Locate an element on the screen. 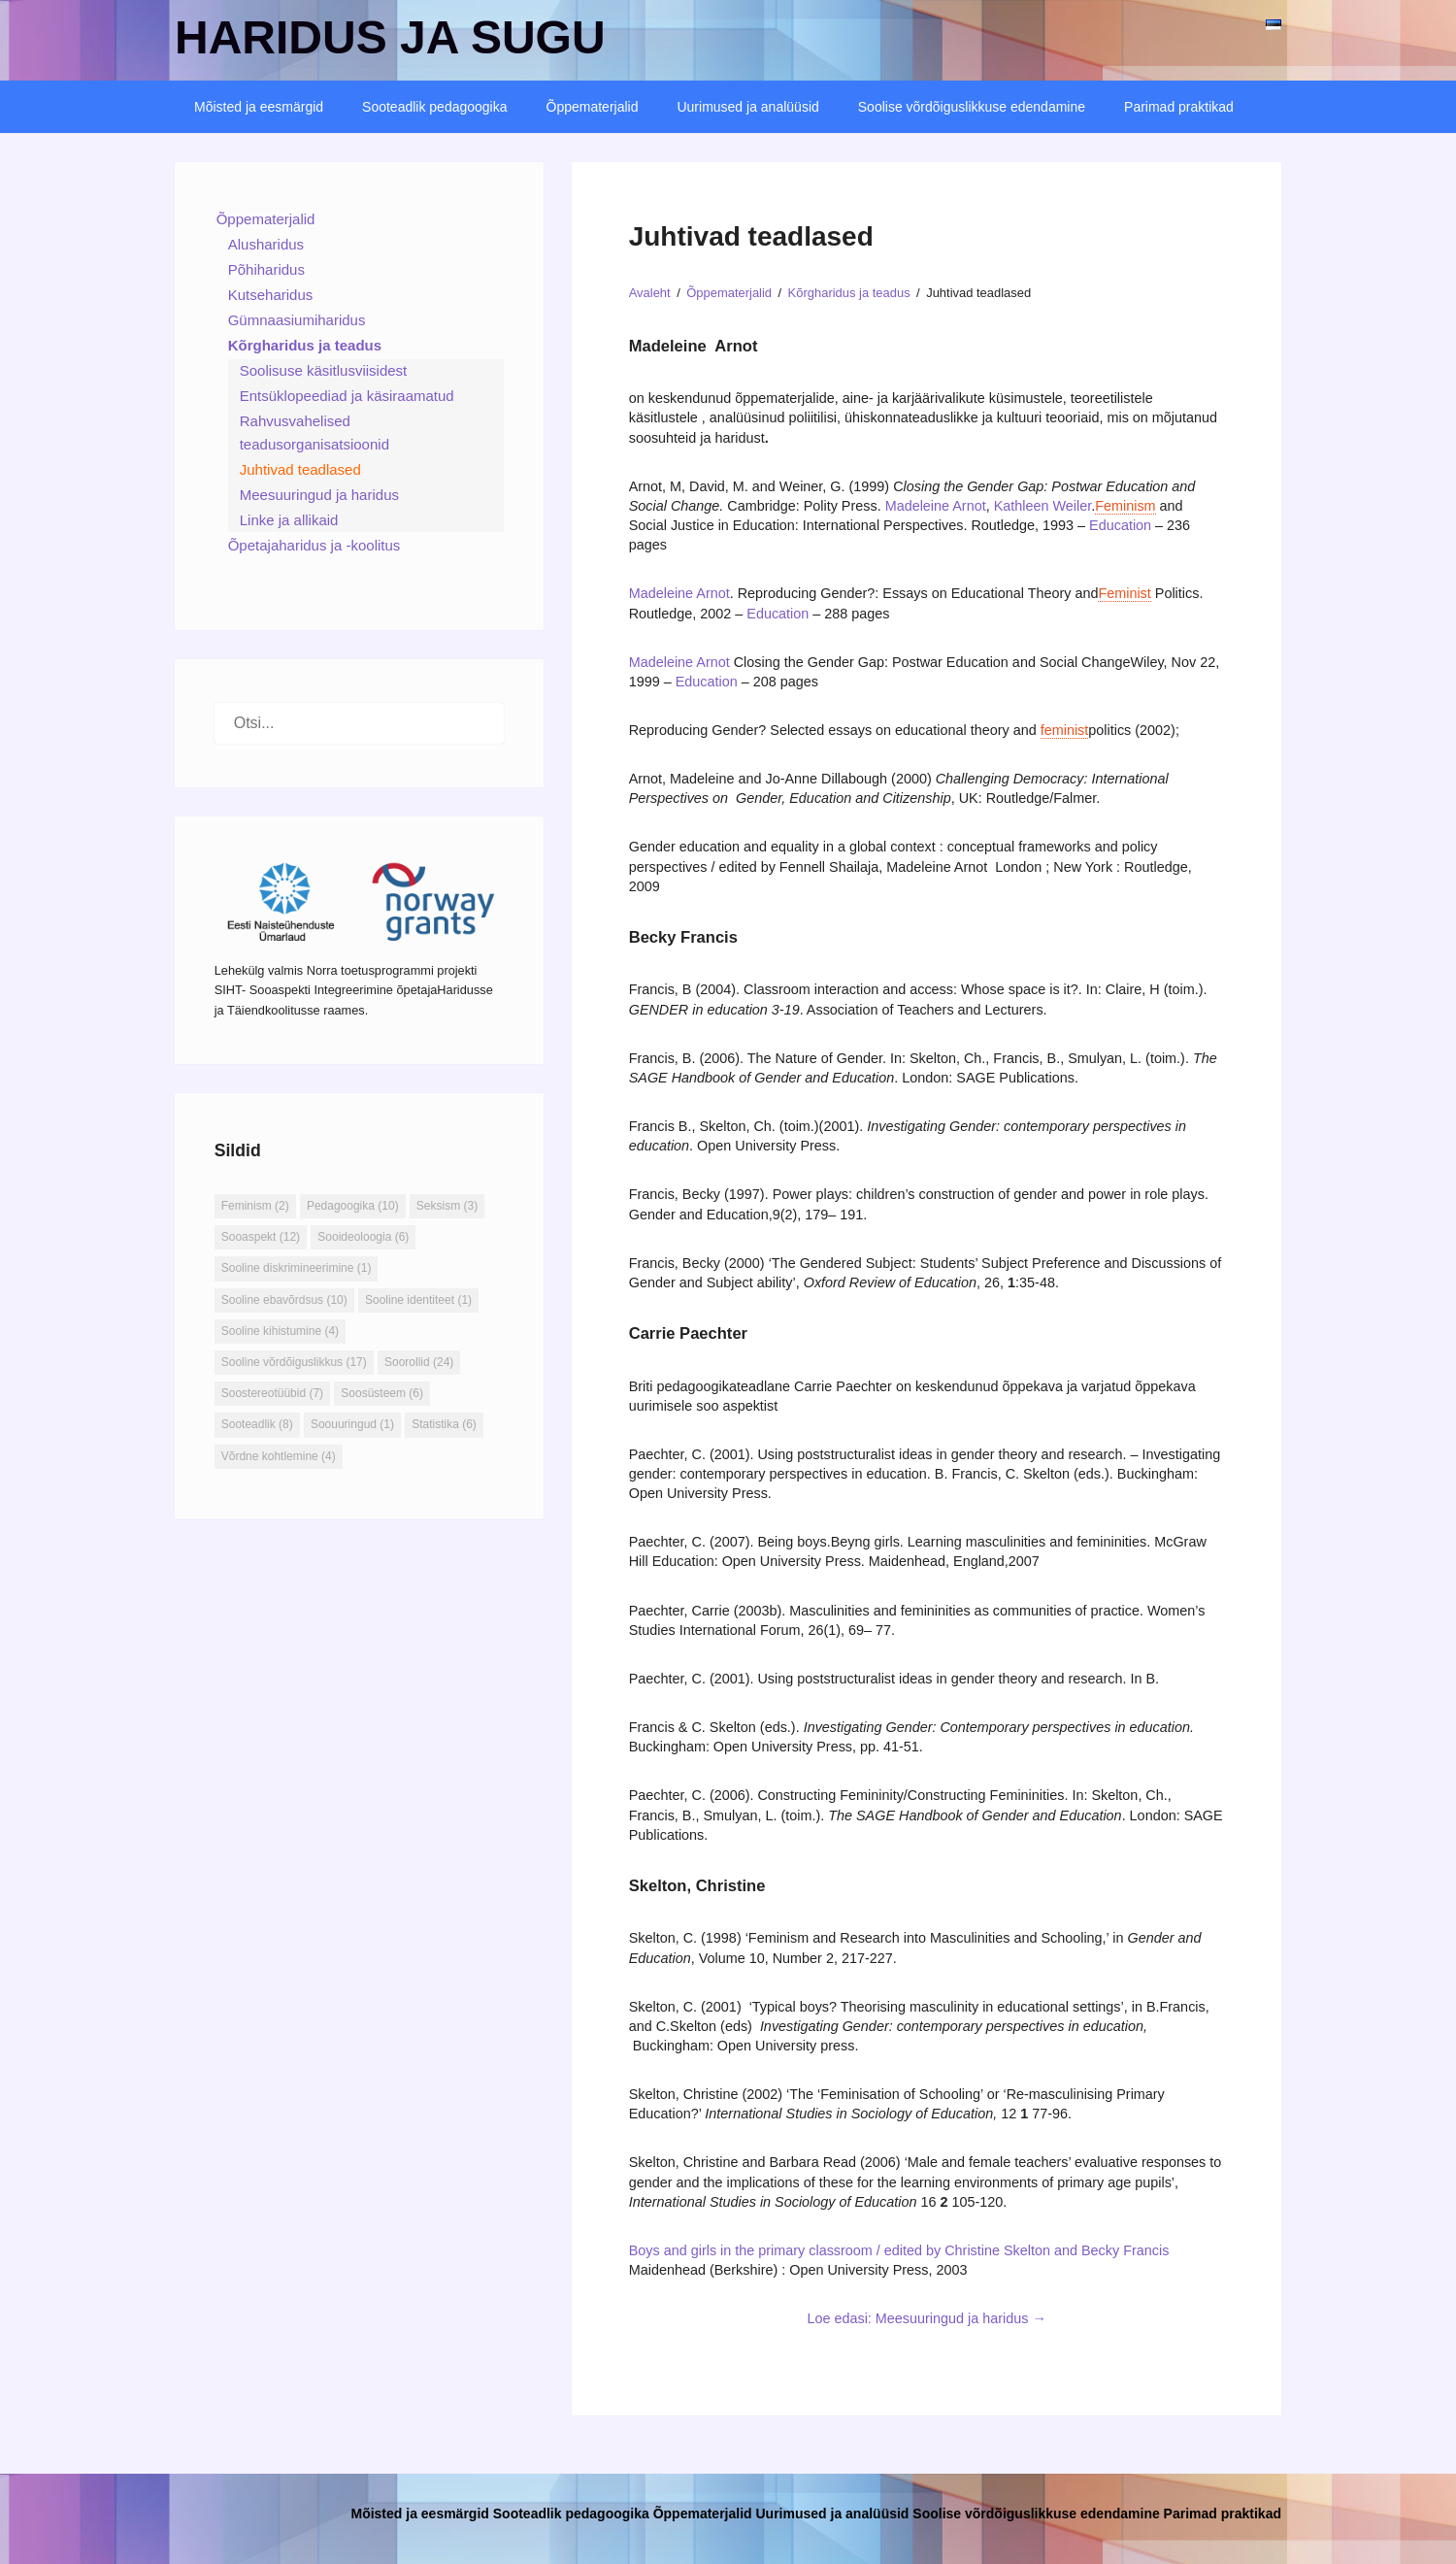  Madeleine Arnot is located at coordinates (935, 506).